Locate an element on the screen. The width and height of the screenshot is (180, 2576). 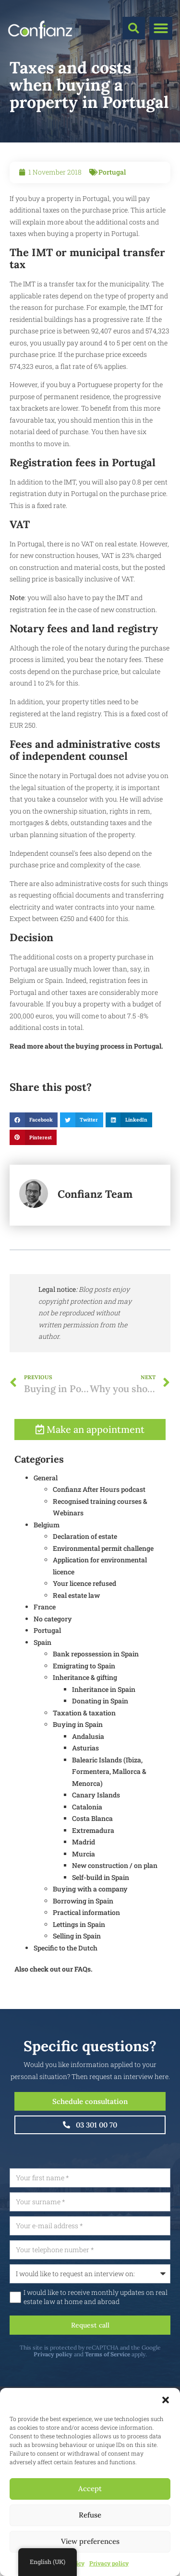
Lettings in Spain is located at coordinates (79, 1965).